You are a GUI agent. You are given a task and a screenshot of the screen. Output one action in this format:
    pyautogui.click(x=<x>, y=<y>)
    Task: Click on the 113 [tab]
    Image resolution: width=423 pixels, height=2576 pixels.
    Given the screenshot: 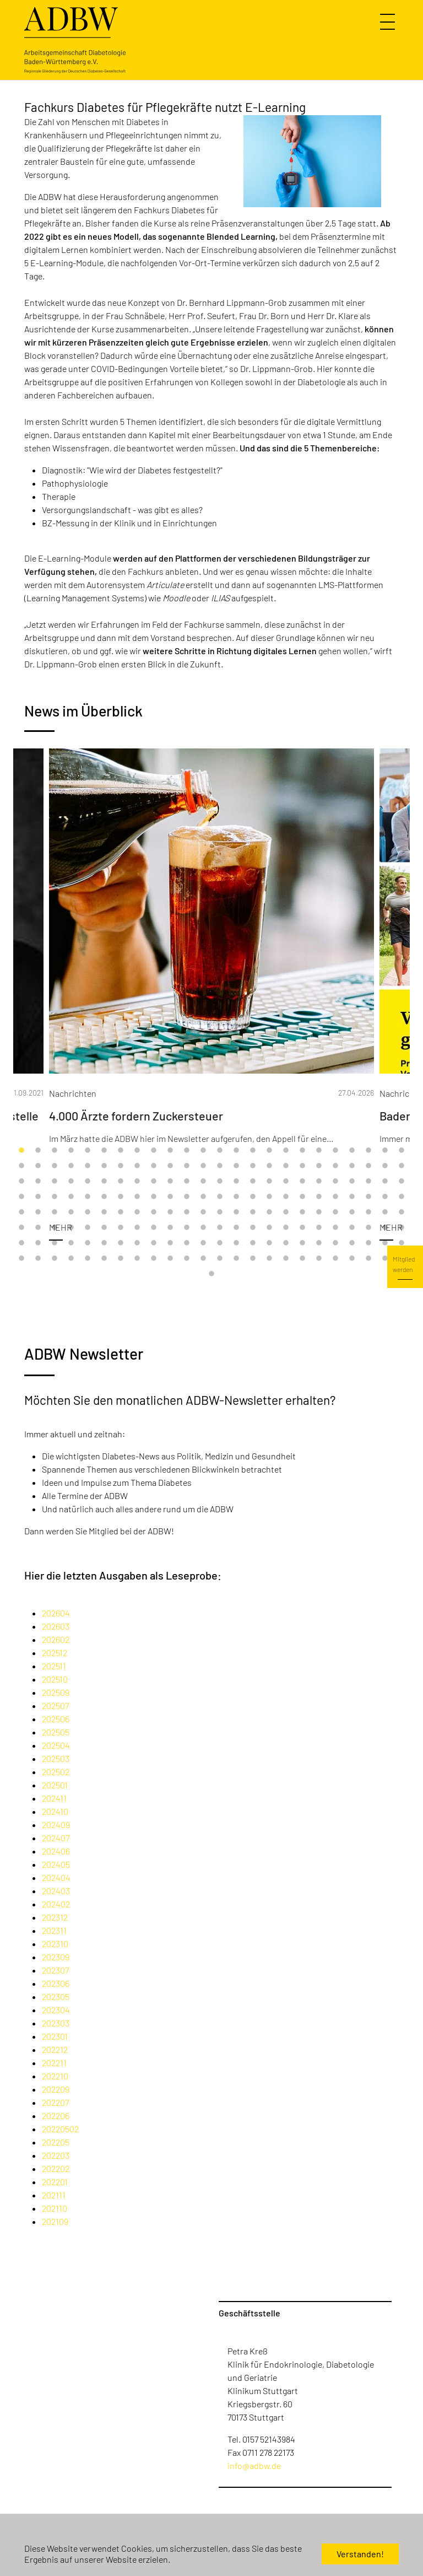 What is the action you would take?
    pyautogui.click(x=285, y=1212)
    